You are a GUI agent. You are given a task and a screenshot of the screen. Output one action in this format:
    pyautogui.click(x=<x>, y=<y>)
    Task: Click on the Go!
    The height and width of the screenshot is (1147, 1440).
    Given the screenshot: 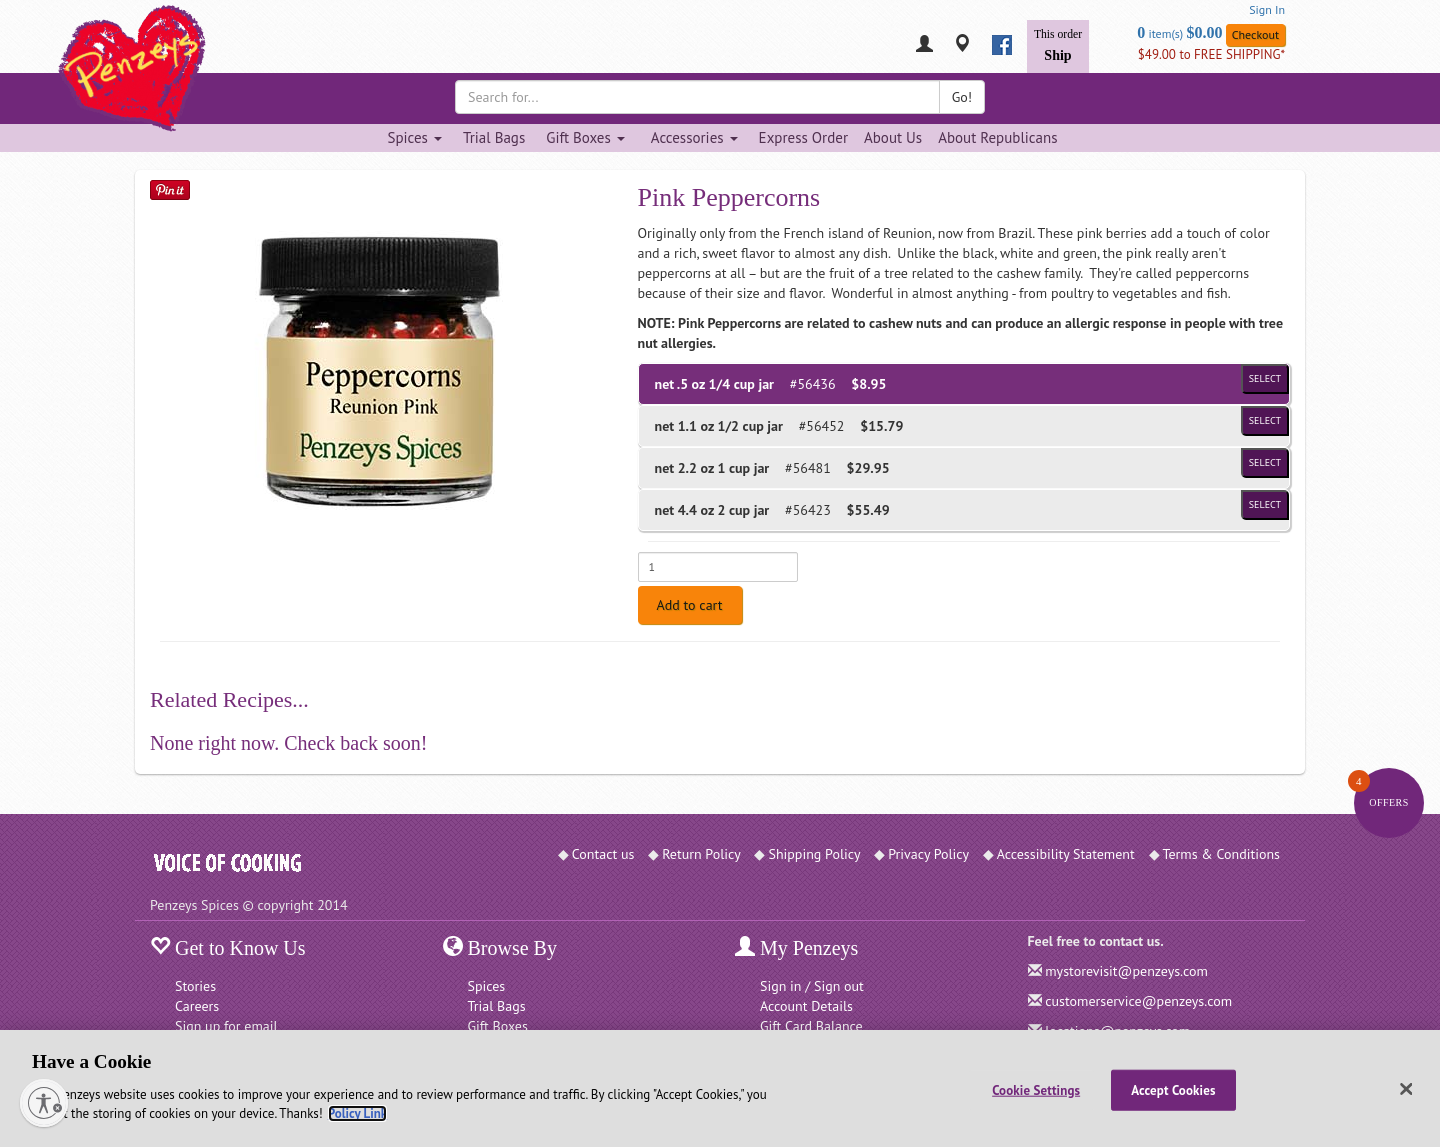 What is the action you would take?
    pyautogui.click(x=962, y=97)
    